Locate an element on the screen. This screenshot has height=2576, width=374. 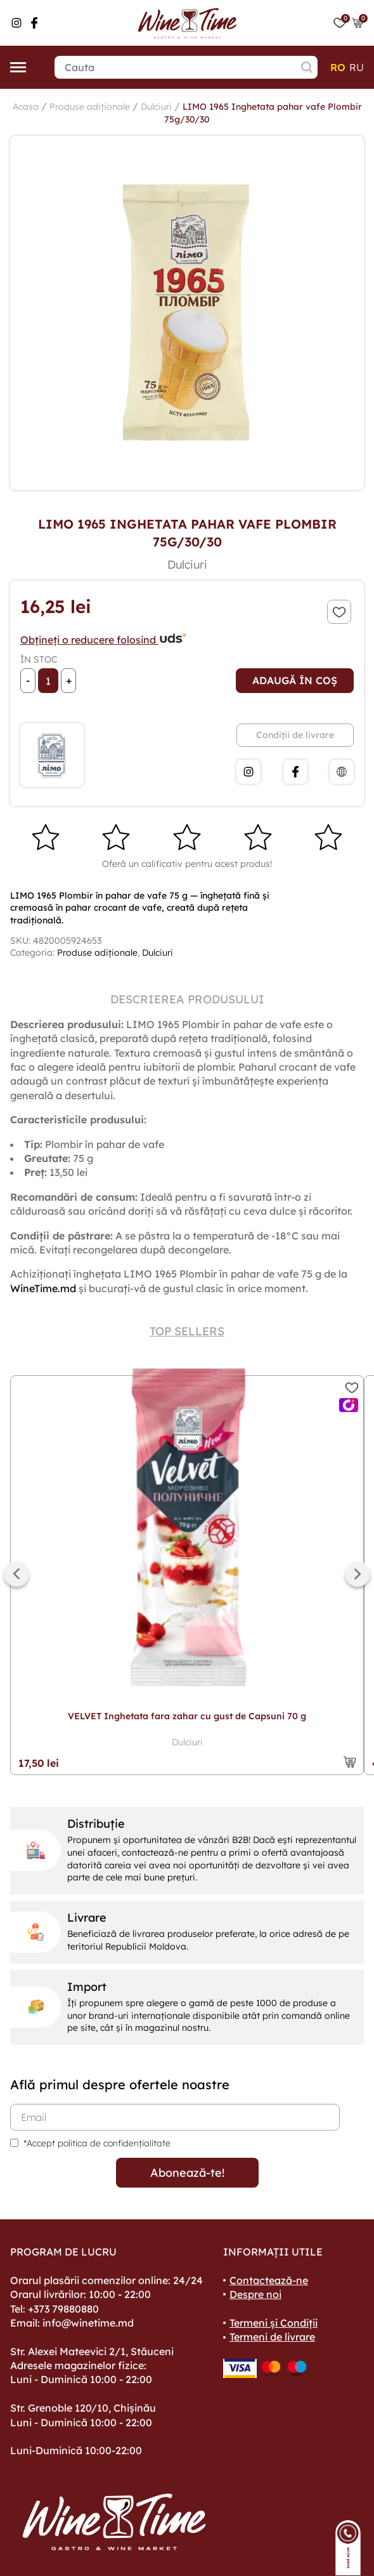
Despre noi is located at coordinates (255, 2294).